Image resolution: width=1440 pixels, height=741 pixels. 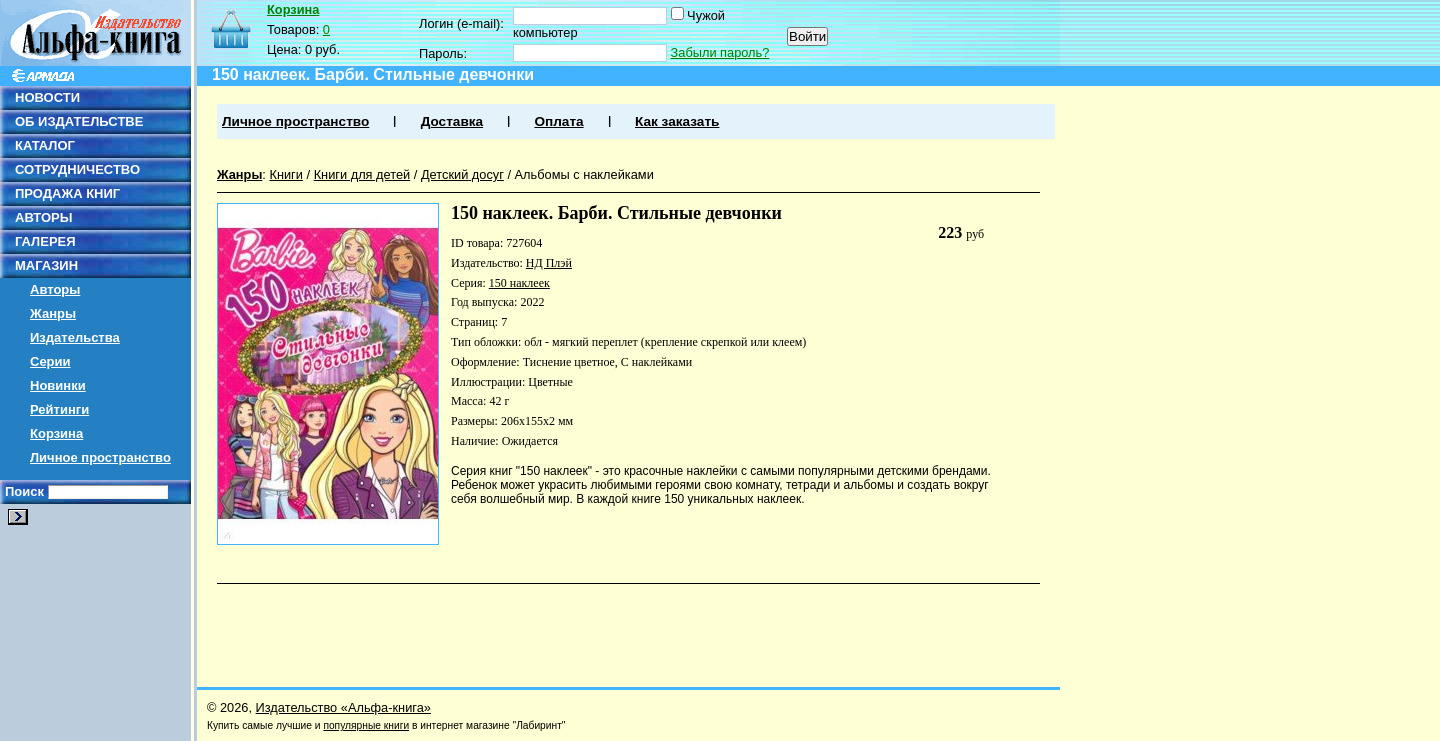 I want to click on 150 наклеек, so click(x=519, y=283).